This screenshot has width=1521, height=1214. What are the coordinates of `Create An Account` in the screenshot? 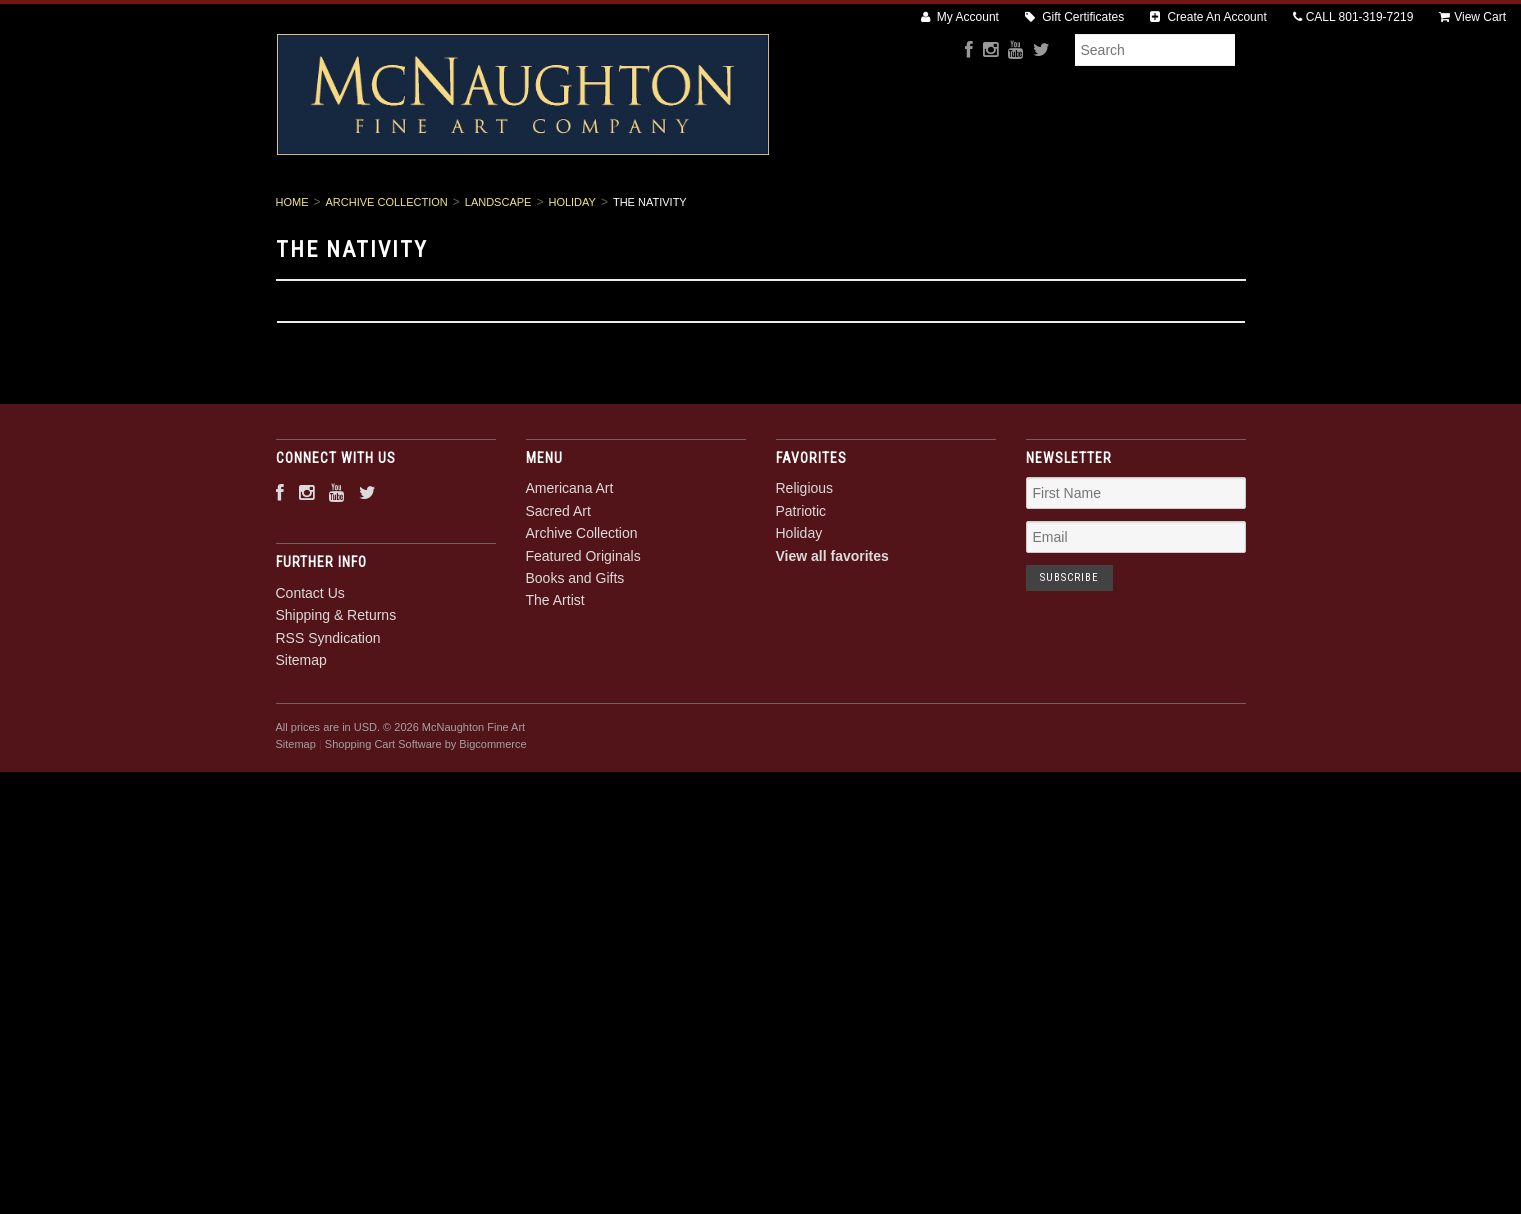 It's located at (1208, 17).